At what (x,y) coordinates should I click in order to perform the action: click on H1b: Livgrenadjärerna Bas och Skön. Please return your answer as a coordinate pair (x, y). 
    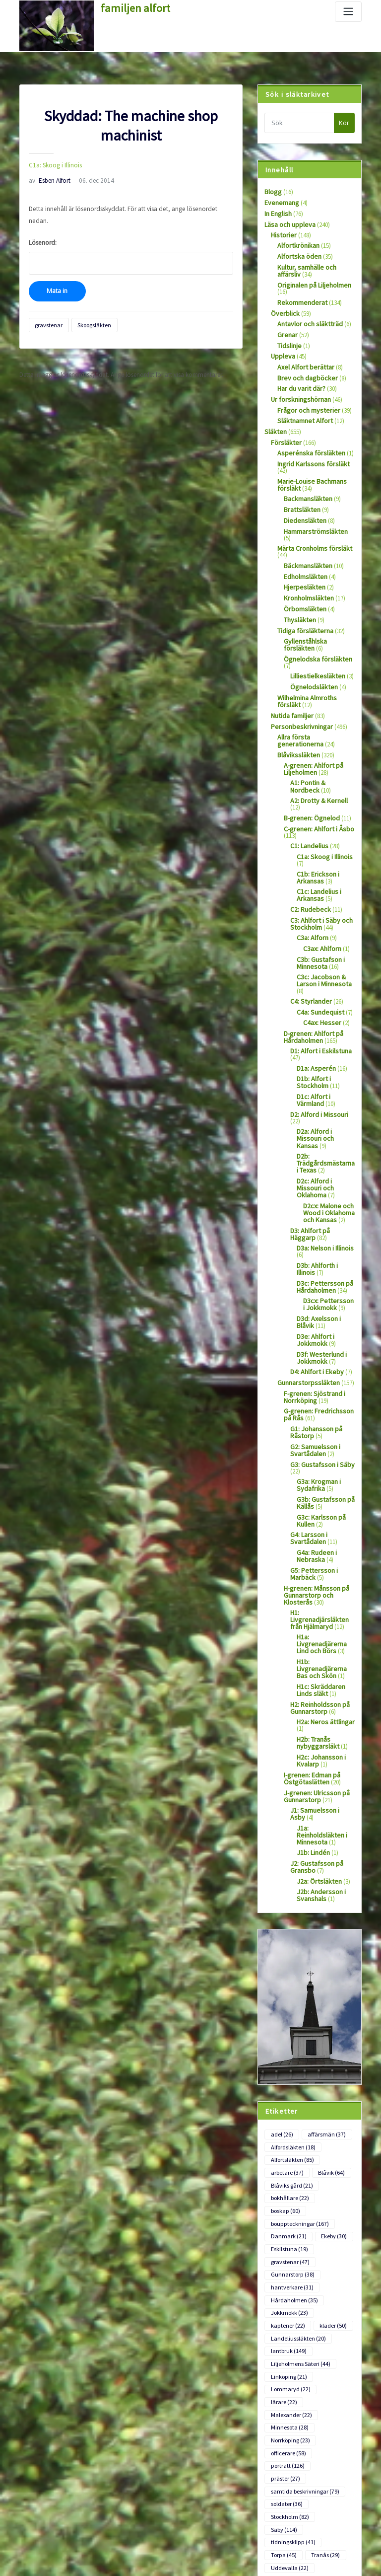
    Looking at the image, I should click on (325, 1542).